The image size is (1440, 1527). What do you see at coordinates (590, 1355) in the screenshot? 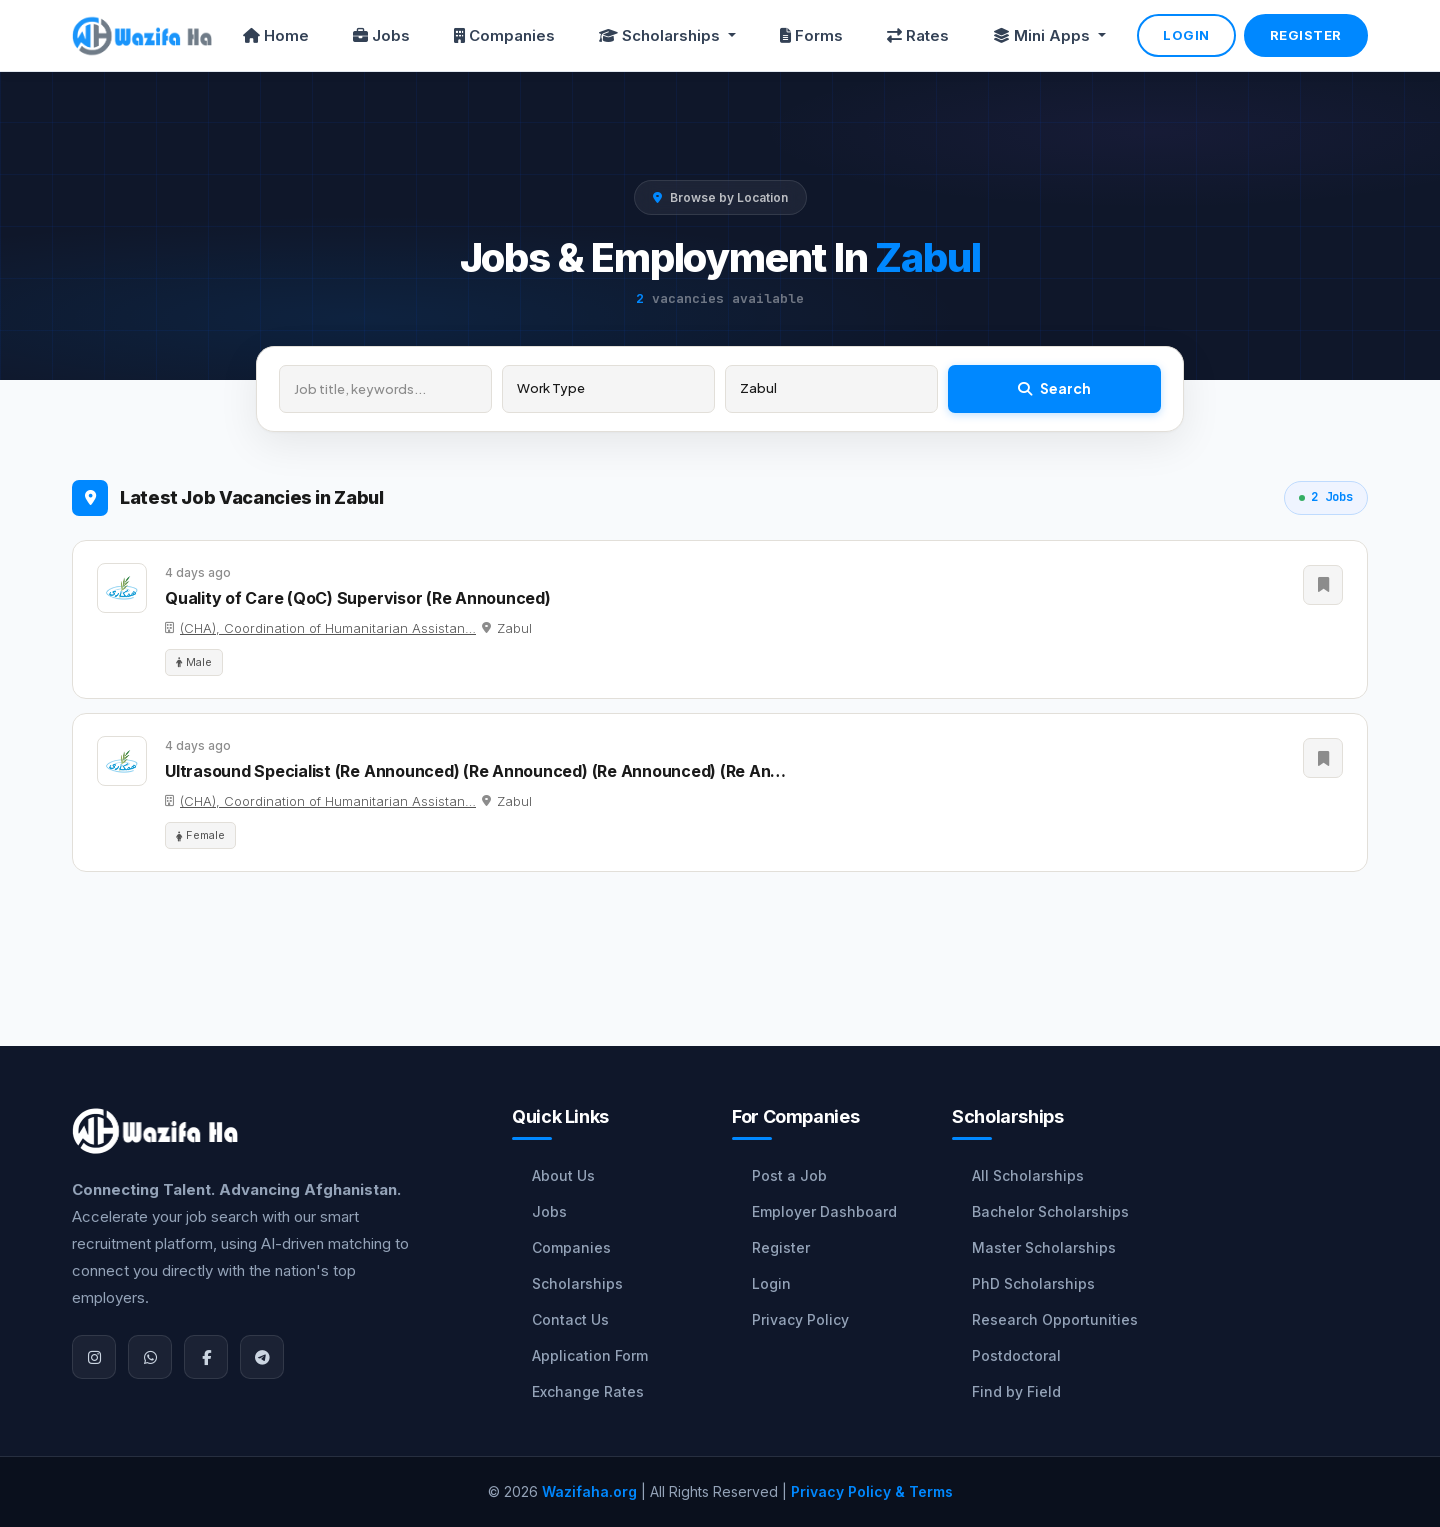
I see `Application Form` at bounding box center [590, 1355].